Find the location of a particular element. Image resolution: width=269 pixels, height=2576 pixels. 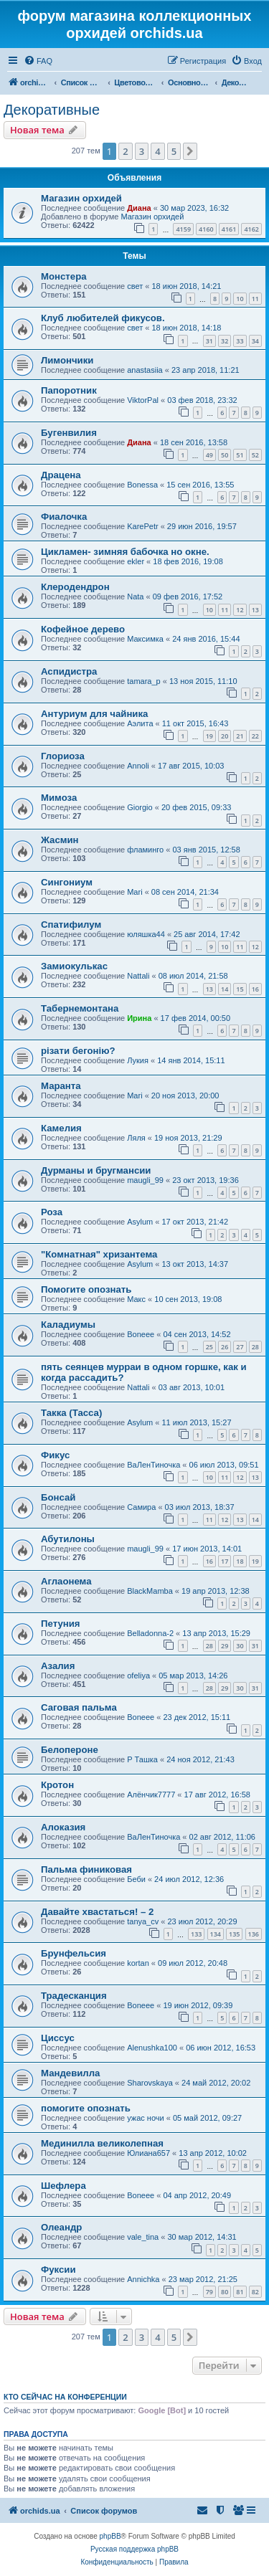

11 is located at coordinates (255, 298).